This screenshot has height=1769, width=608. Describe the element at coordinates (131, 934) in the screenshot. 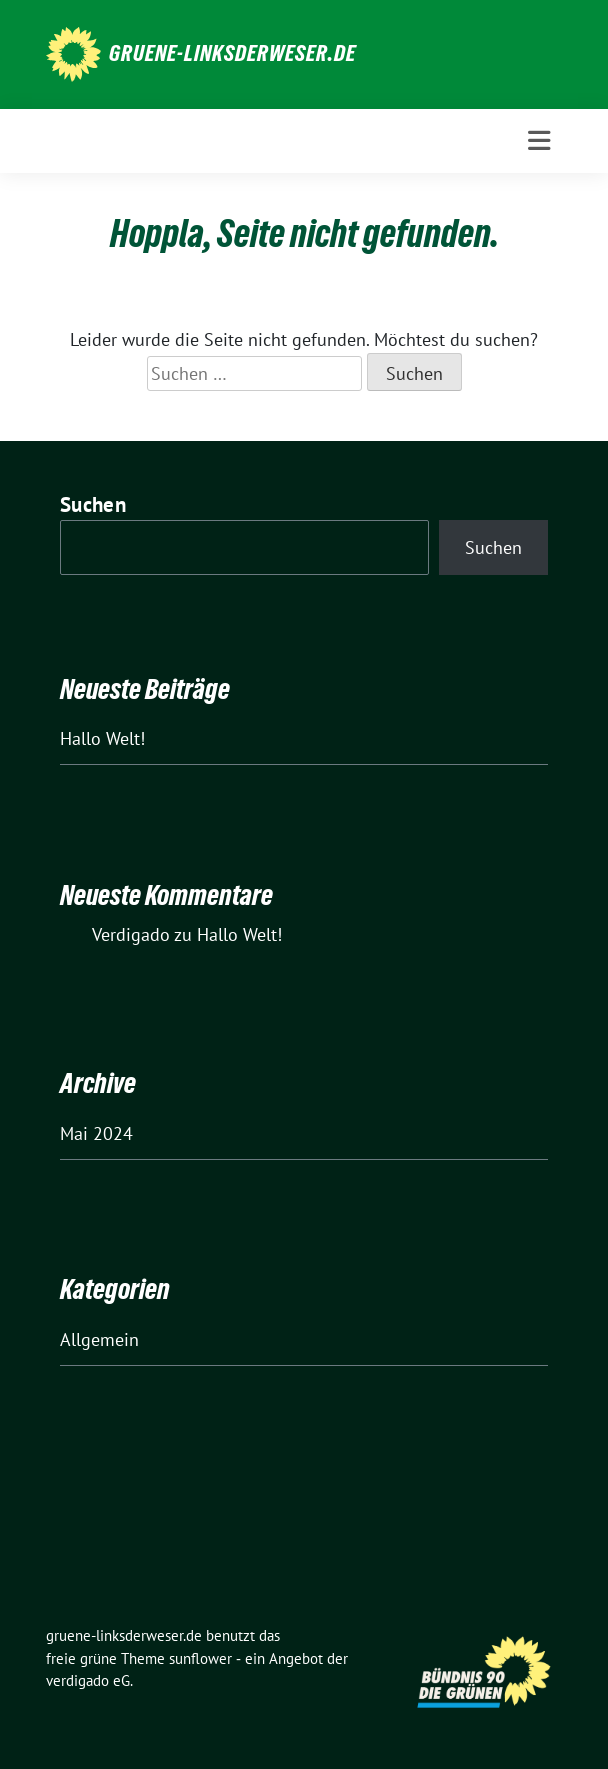

I see `Verdigado` at that location.